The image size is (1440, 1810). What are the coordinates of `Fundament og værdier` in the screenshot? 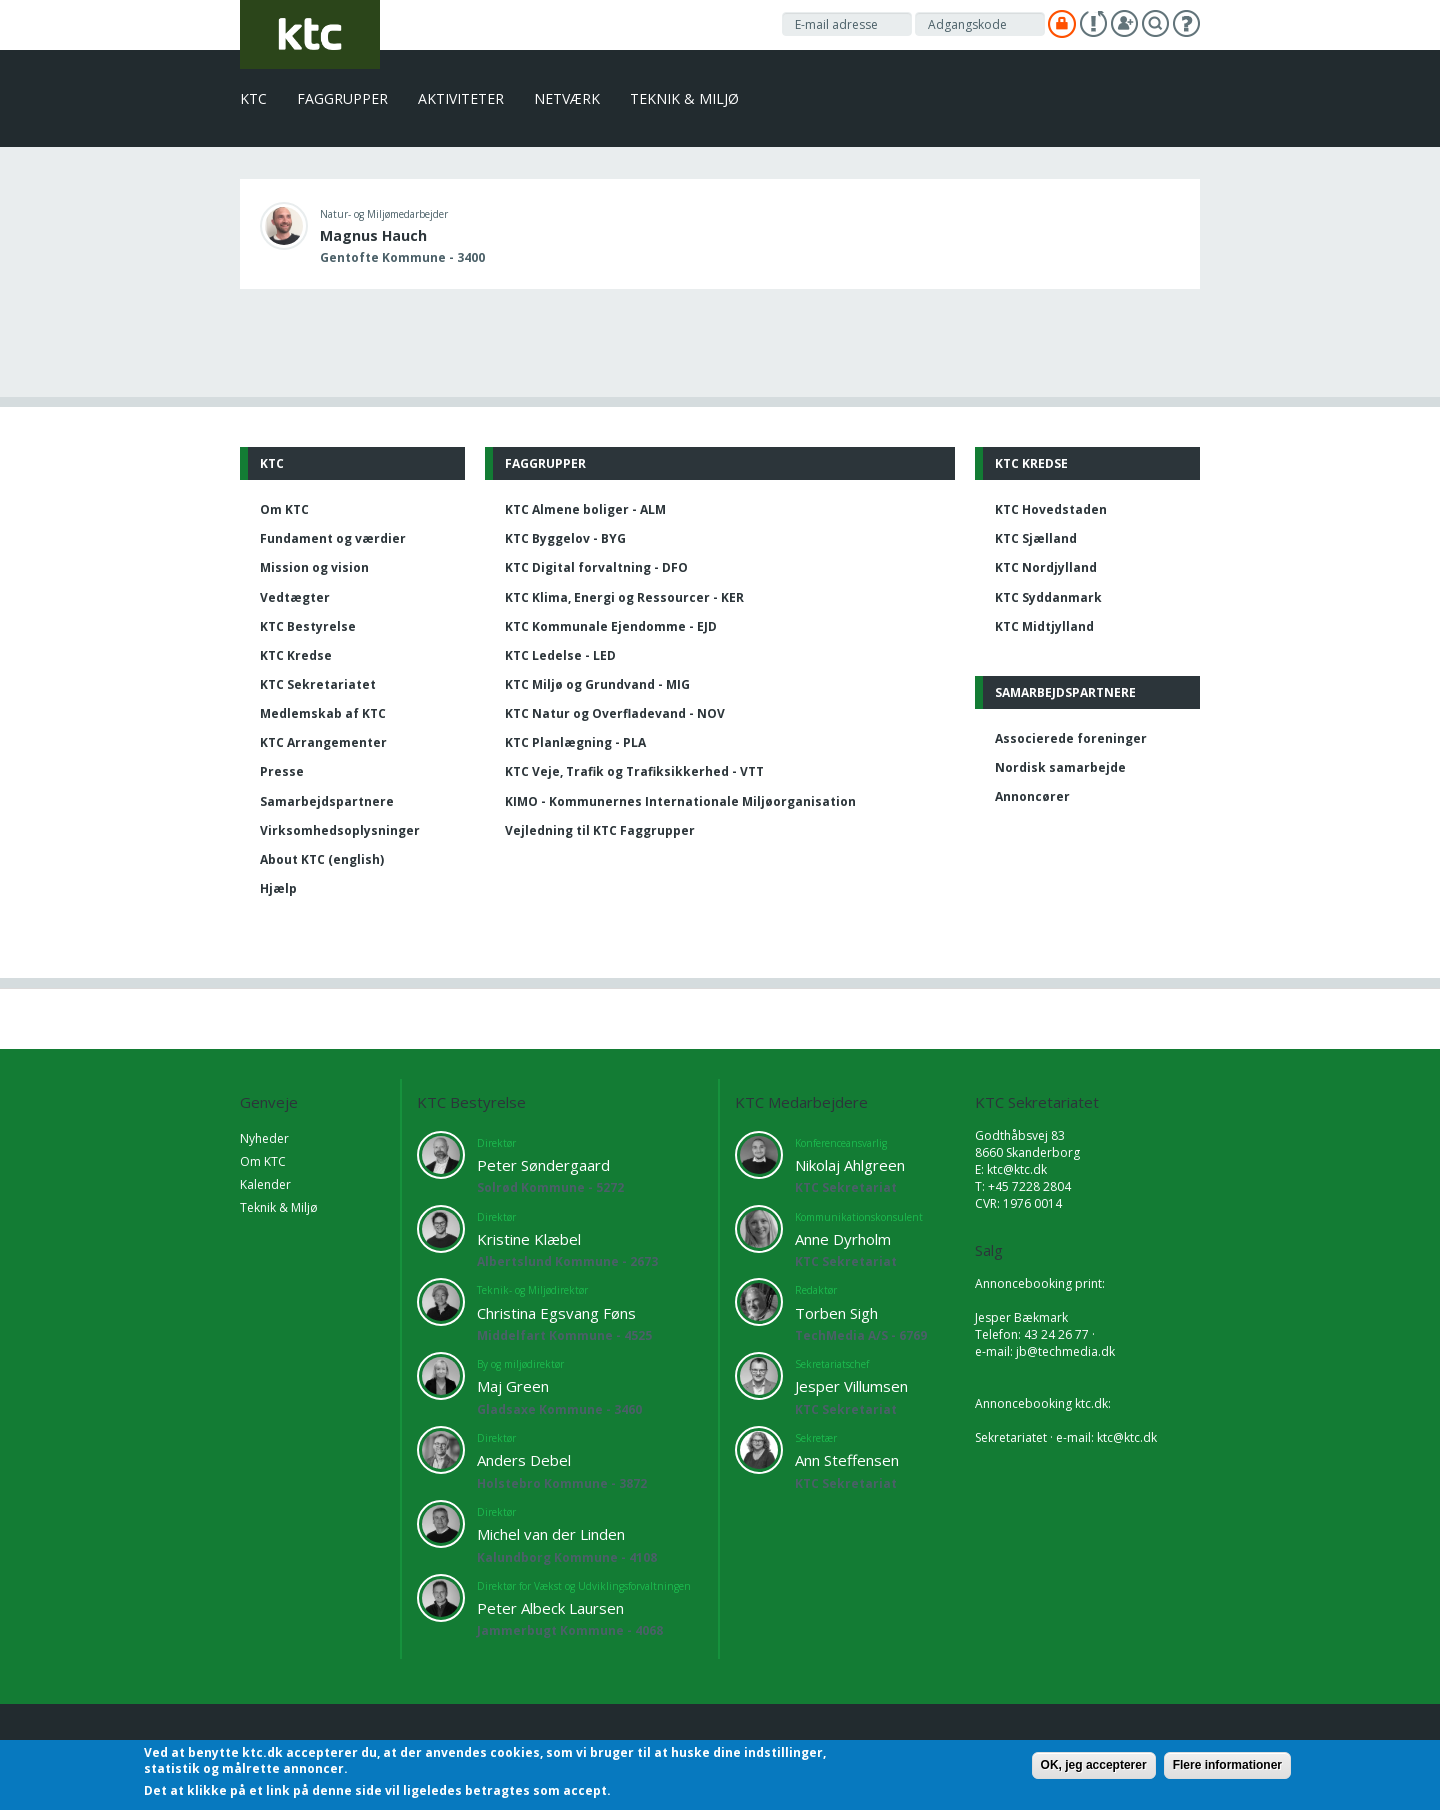 It's located at (333, 538).